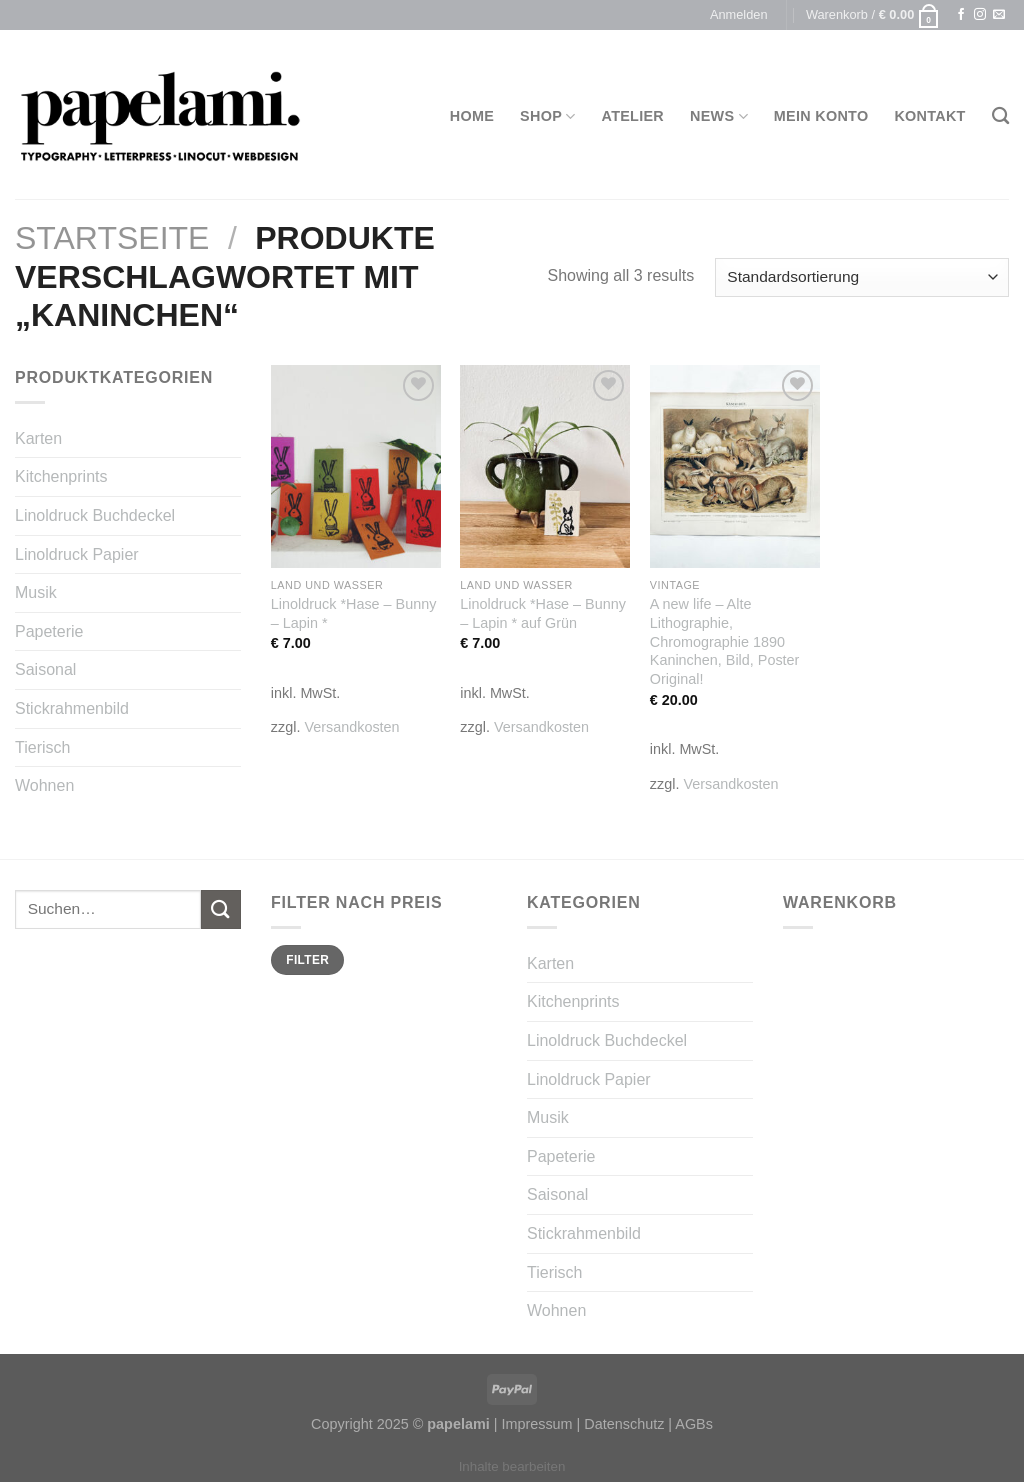 This screenshot has height=1482, width=1024. Describe the element at coordinates (307, 960) in the screenshot. I see `Filter` at that location.